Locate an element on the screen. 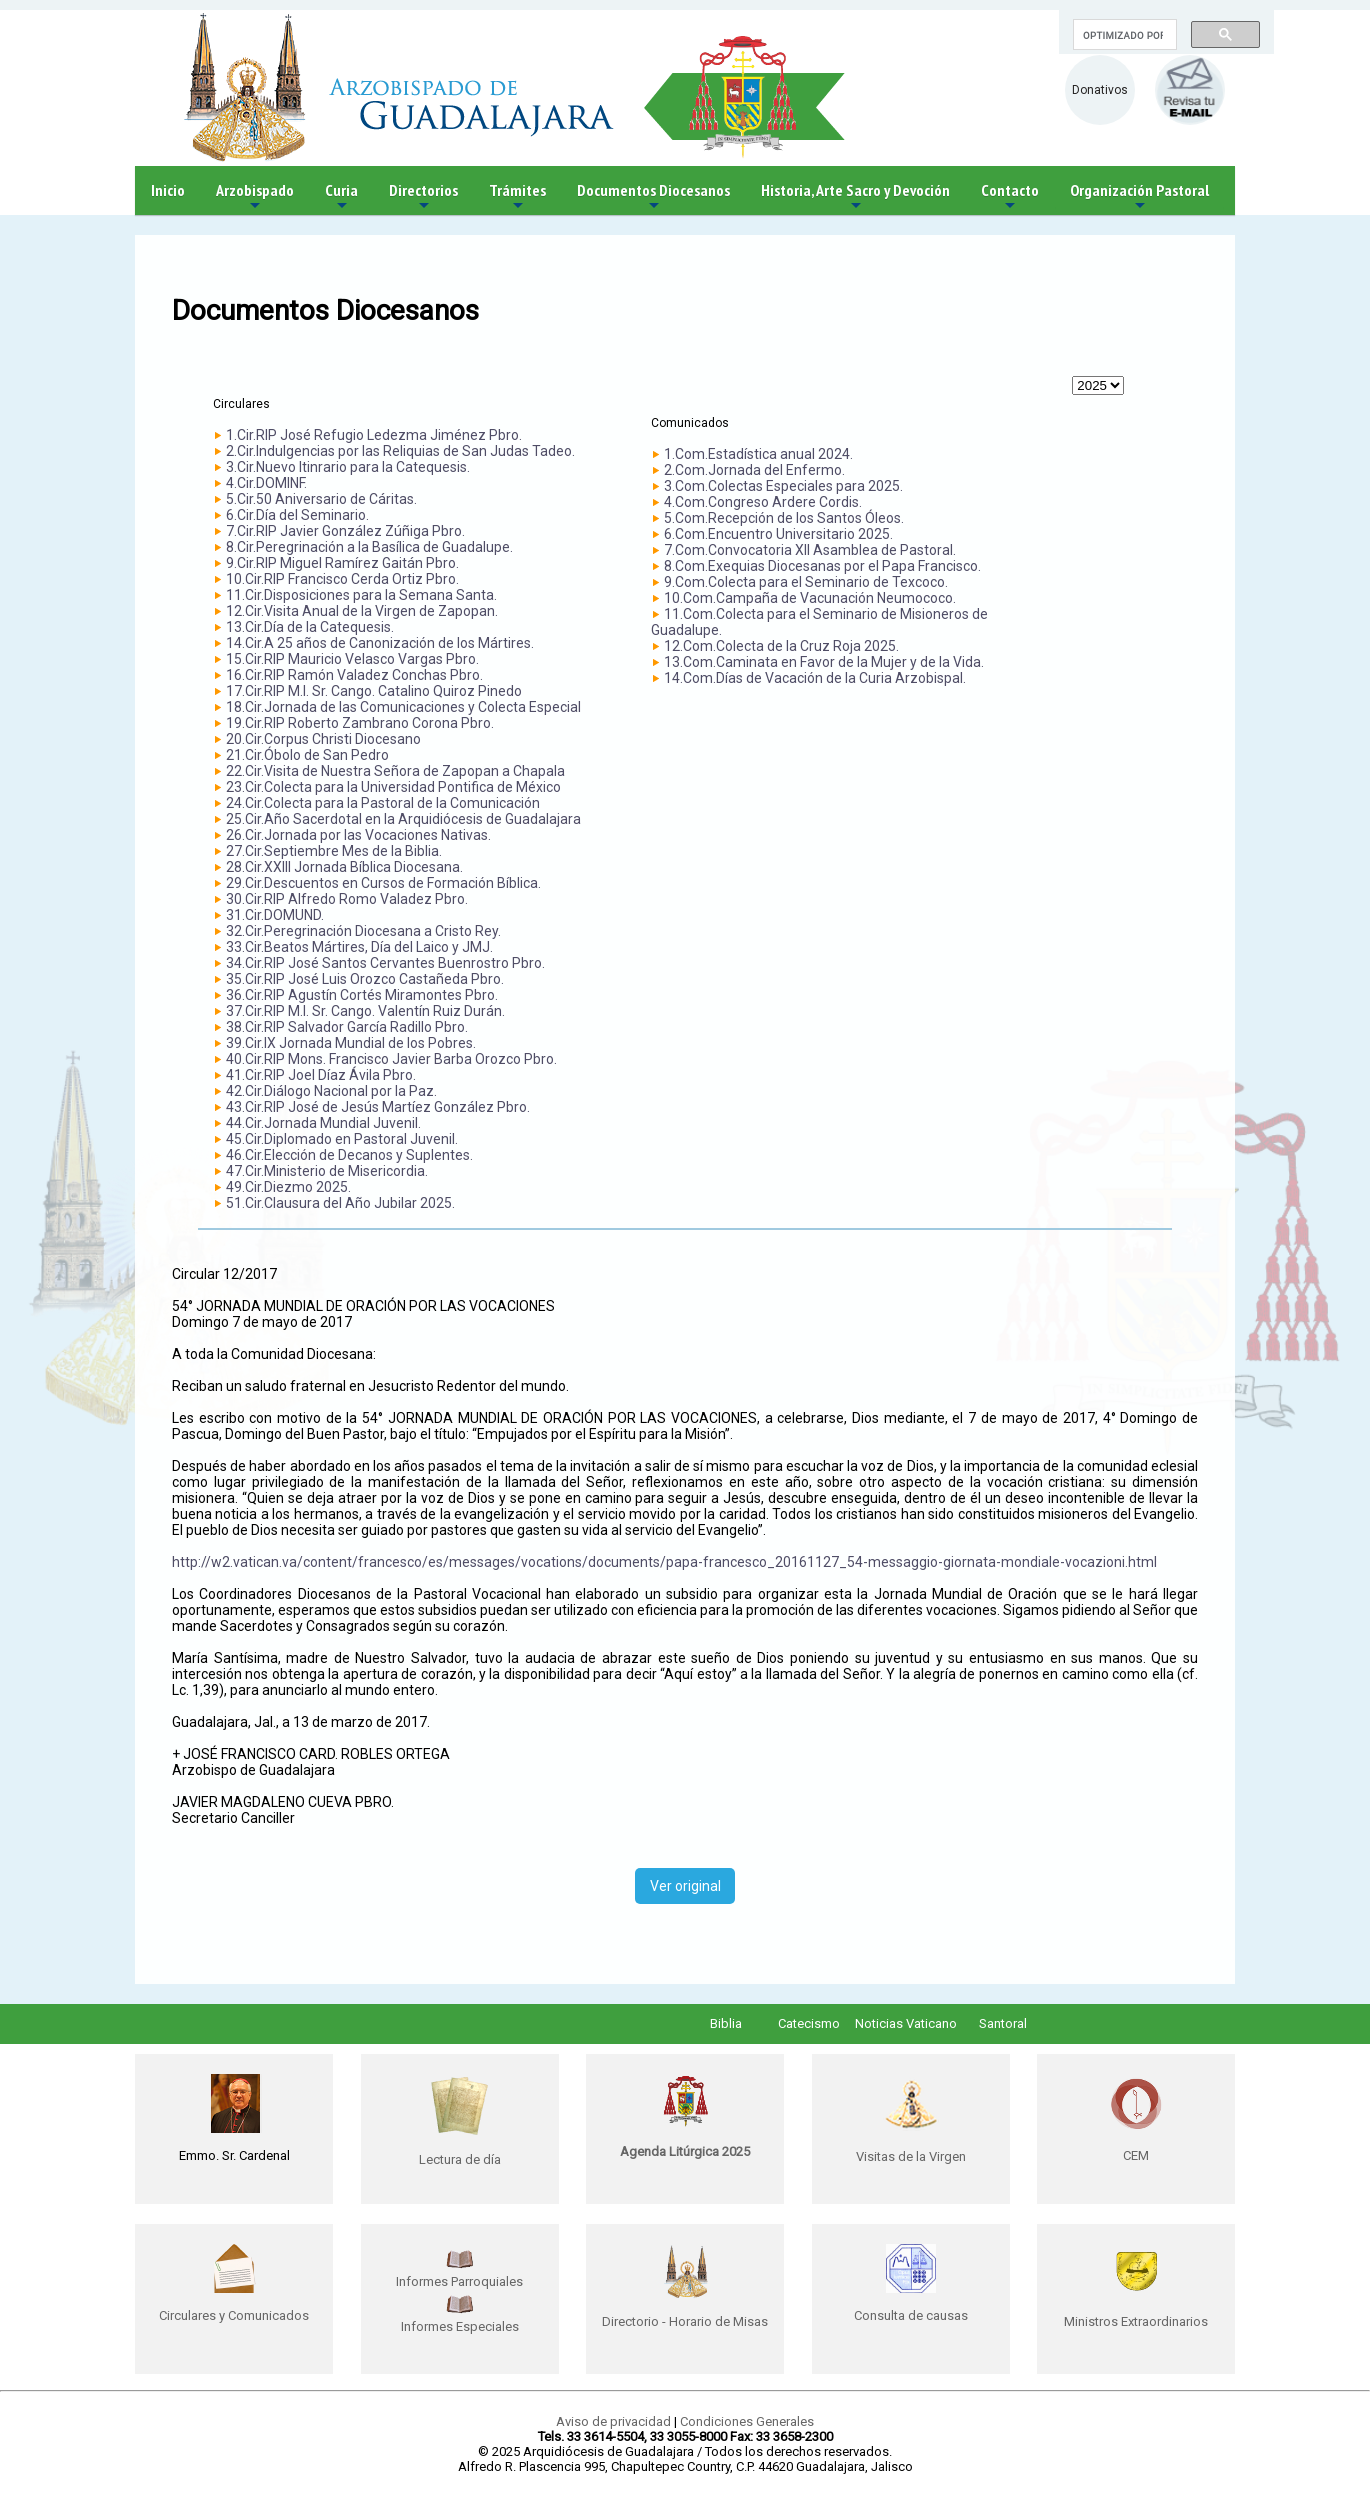  42.Cir.Diálogo Nacional por la Paz. is located at coordinates (331, 1091).